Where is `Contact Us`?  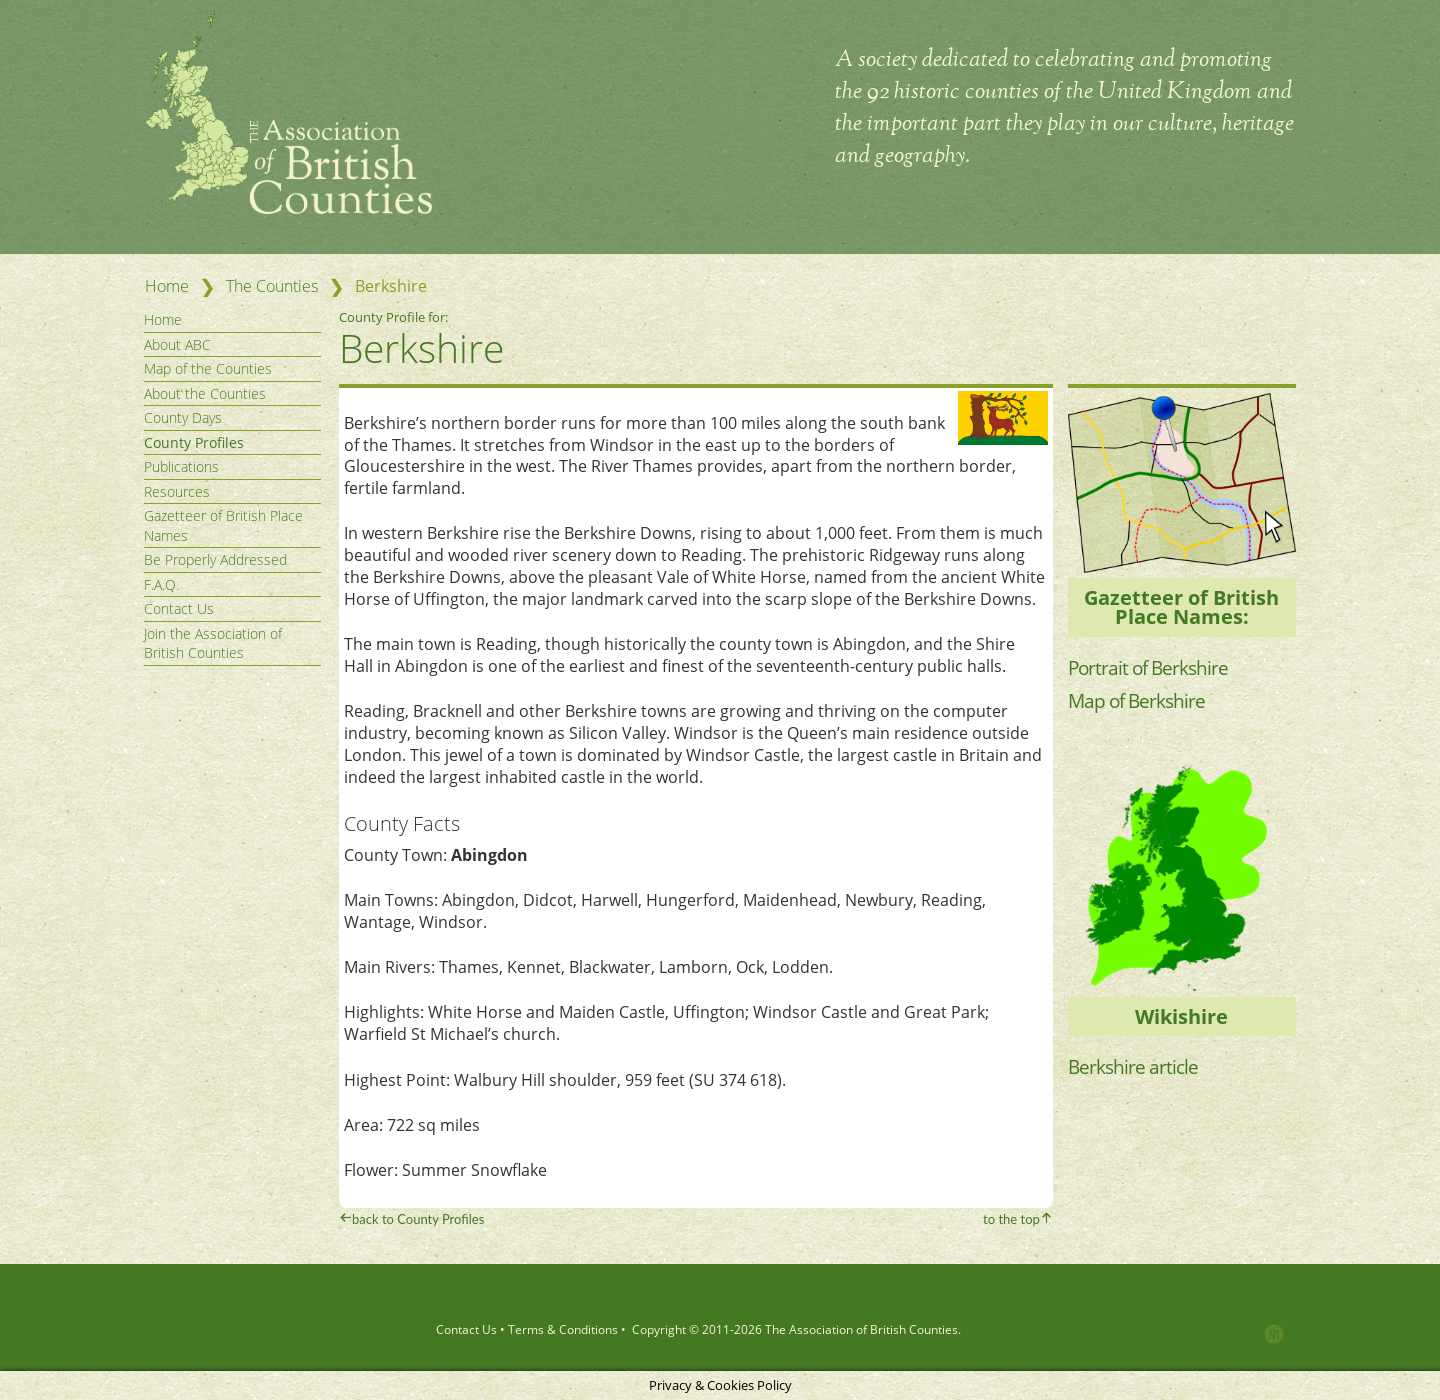 Contact Us is located at coordinates (179, 608).